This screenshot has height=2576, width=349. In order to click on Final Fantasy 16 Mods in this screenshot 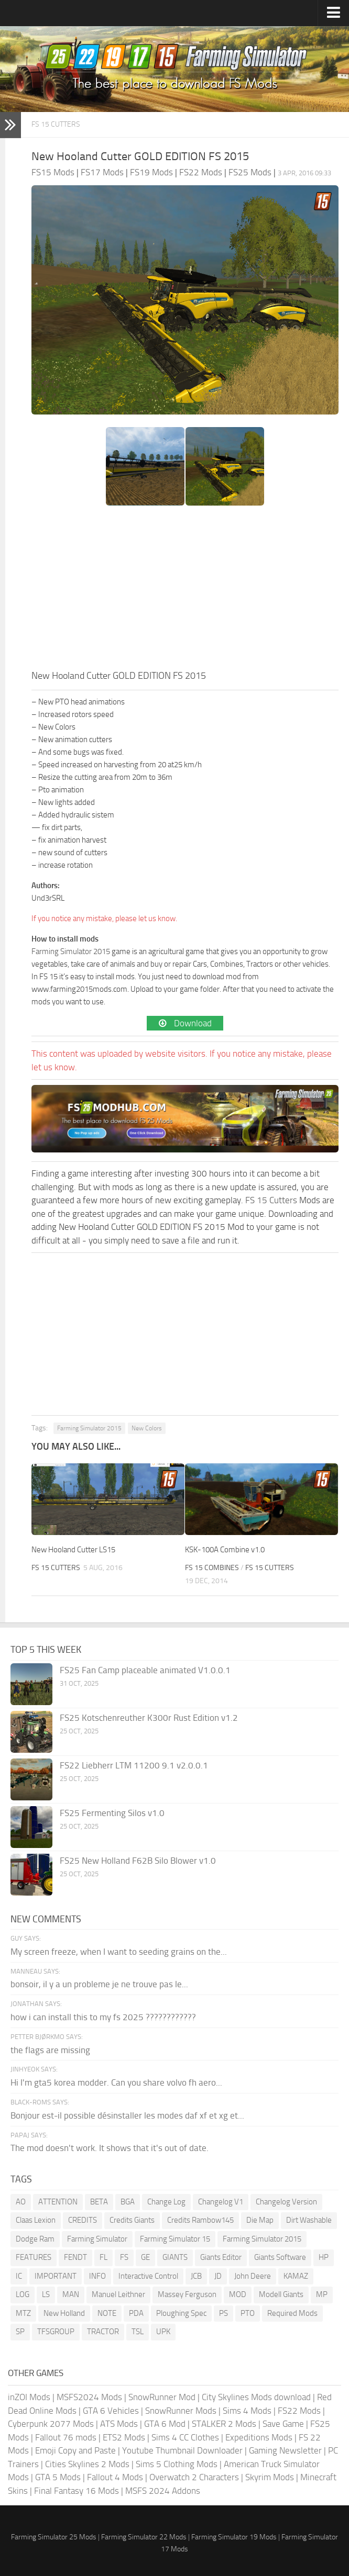, I will do `click(76, 2490)`.